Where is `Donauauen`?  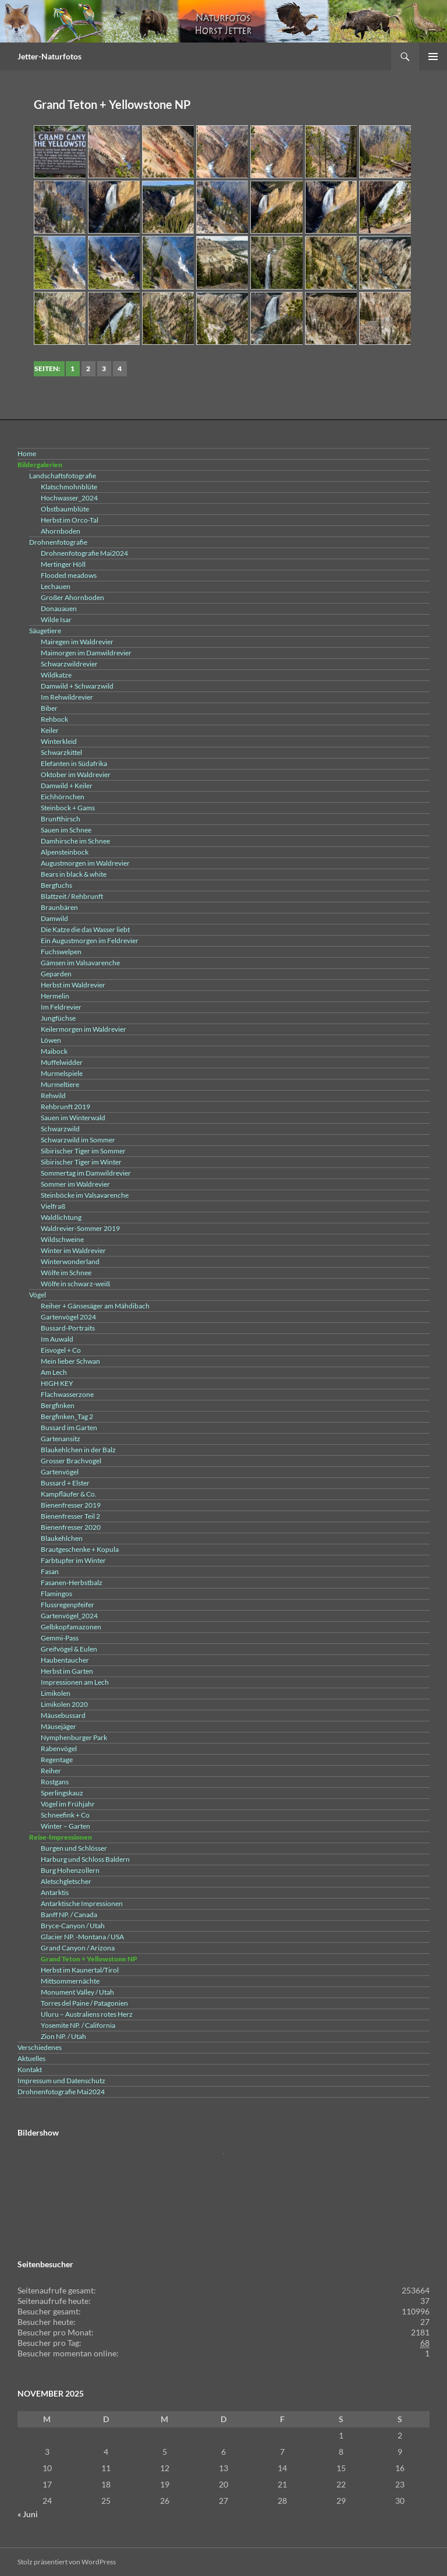 Donauauen is located at coordinates (59, 608).